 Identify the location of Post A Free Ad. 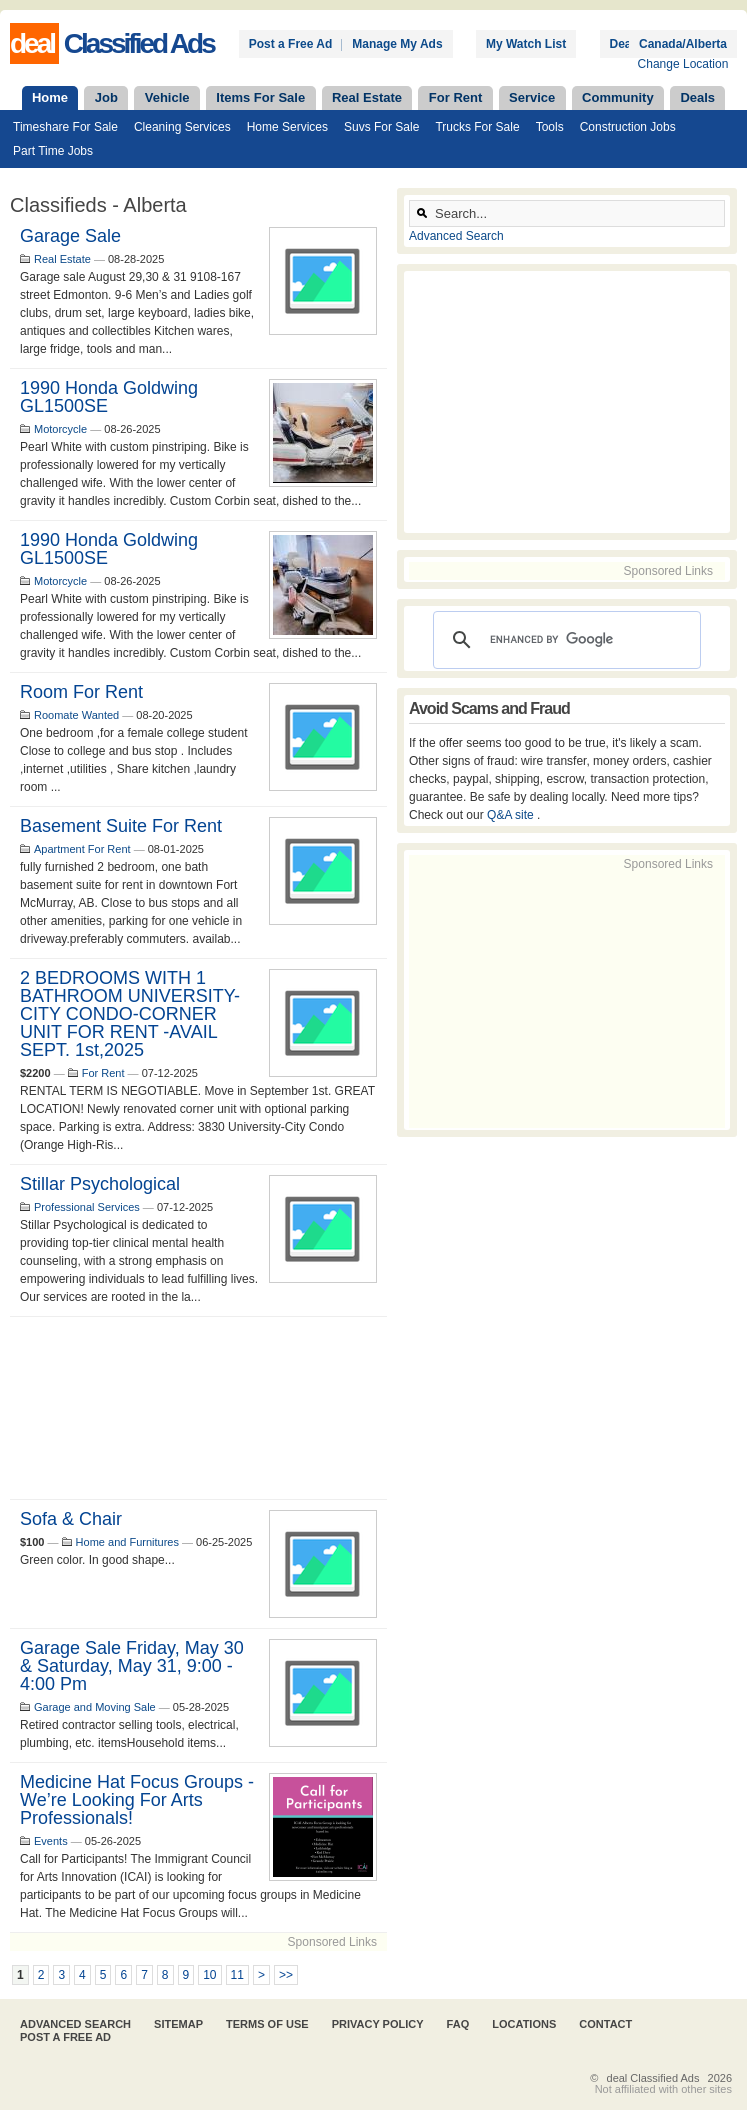
(65, 2037).